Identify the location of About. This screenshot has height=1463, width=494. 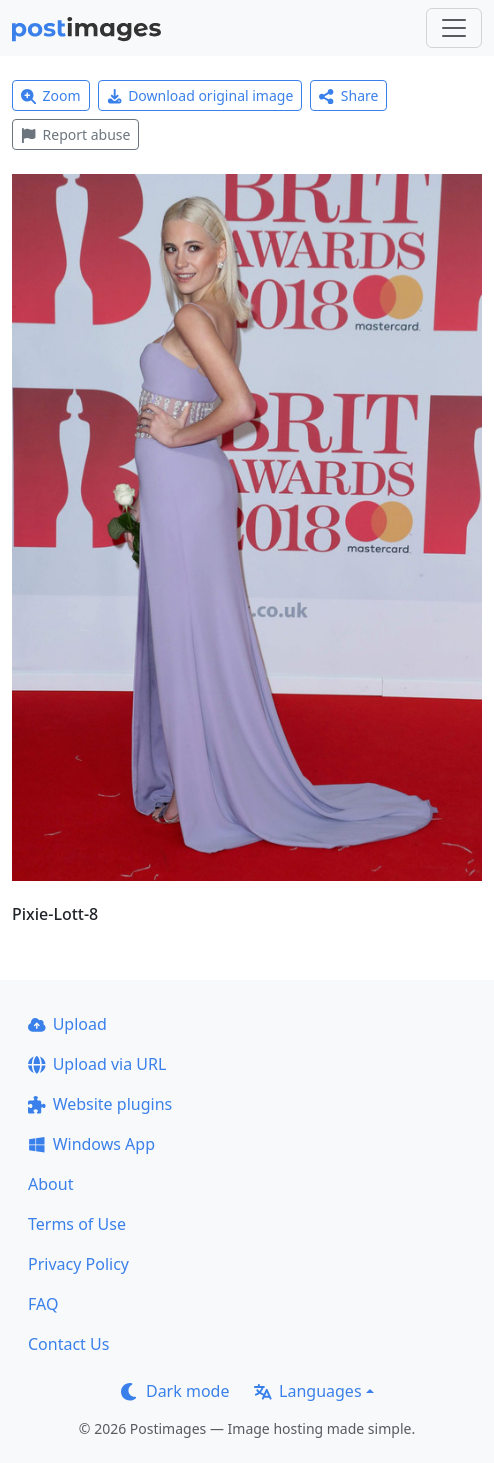
(50, 1184).